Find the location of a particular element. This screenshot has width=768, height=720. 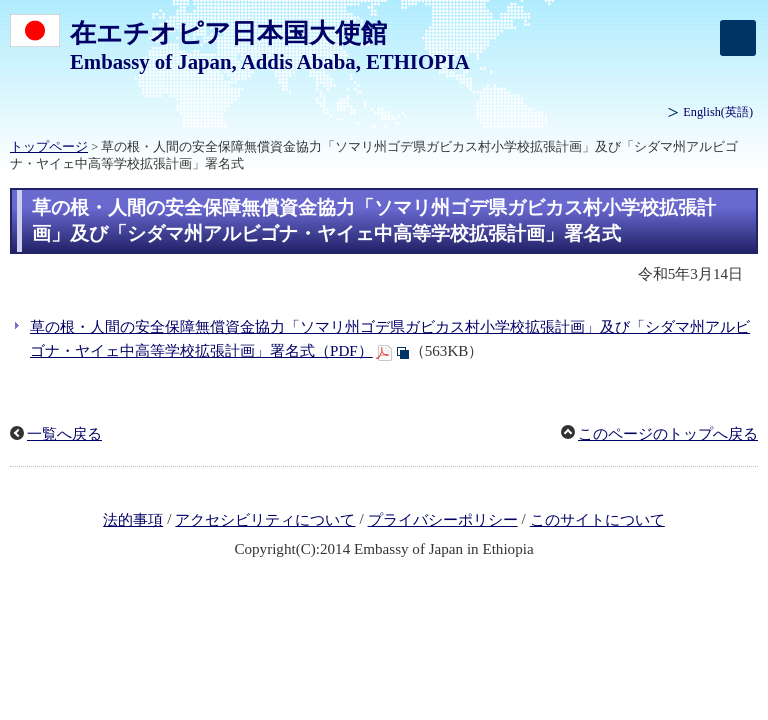

このサイトについて is located at coordinates (597, 520).